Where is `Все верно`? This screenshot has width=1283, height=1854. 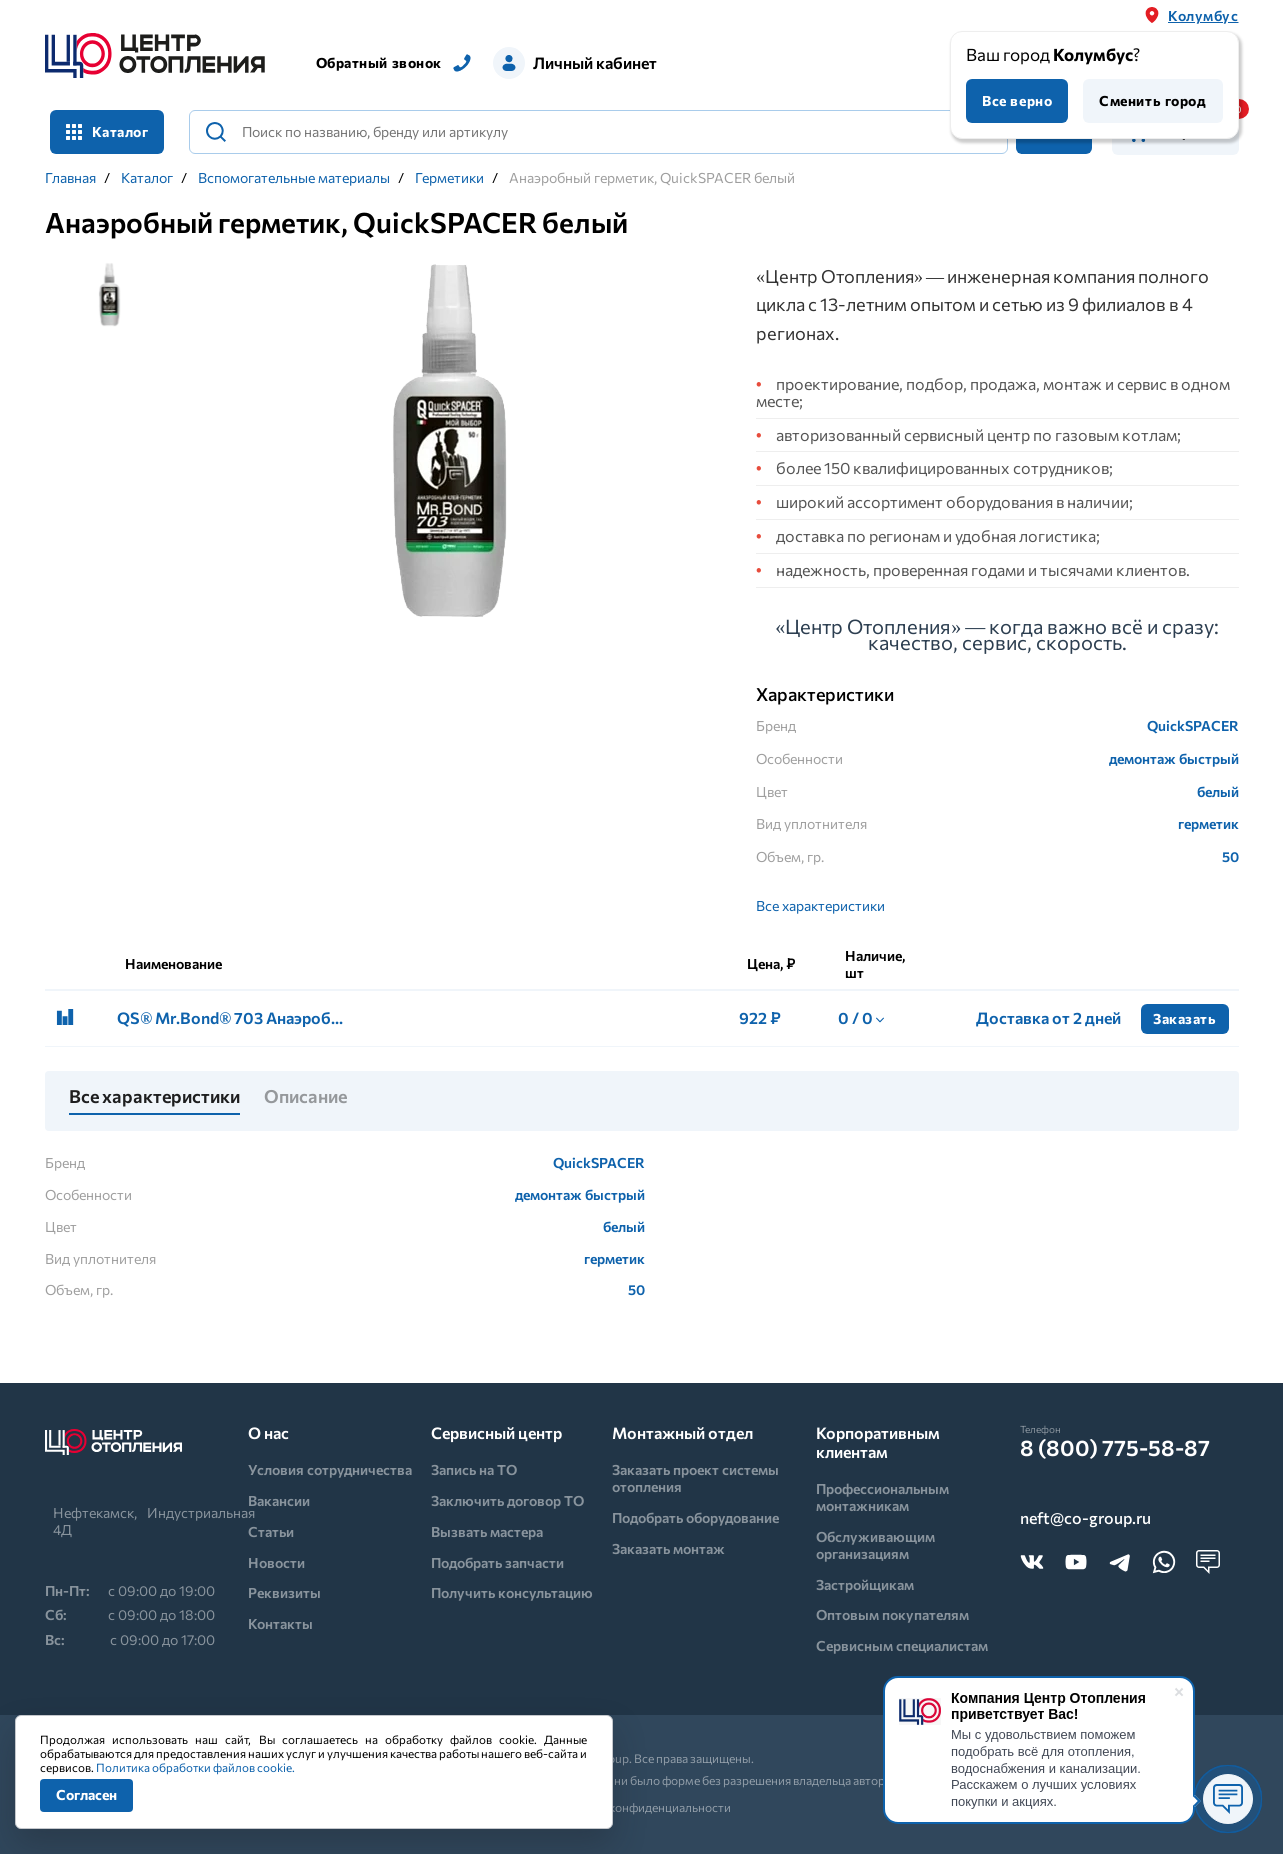 Все верно is located at coordinates (1017, 100).